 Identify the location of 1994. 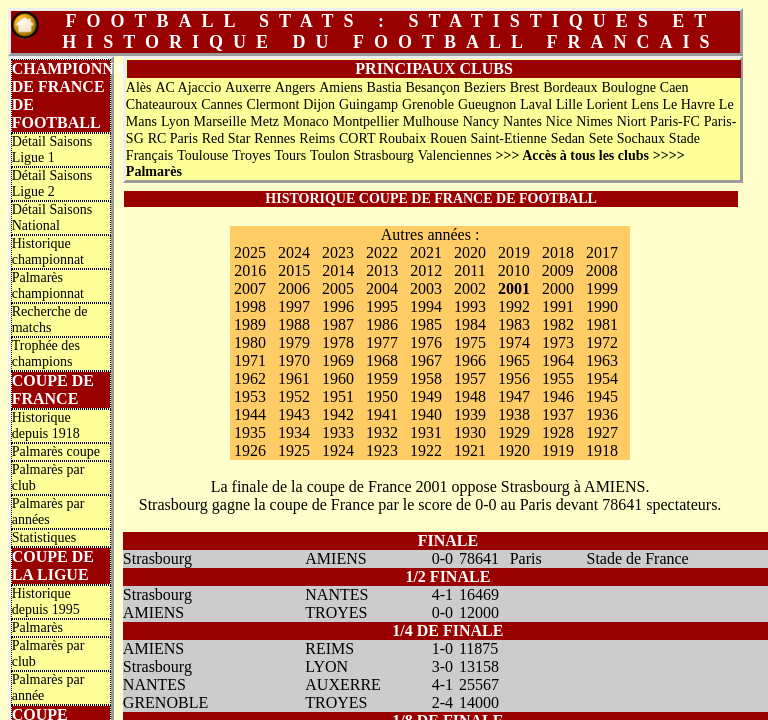
(426, 306).